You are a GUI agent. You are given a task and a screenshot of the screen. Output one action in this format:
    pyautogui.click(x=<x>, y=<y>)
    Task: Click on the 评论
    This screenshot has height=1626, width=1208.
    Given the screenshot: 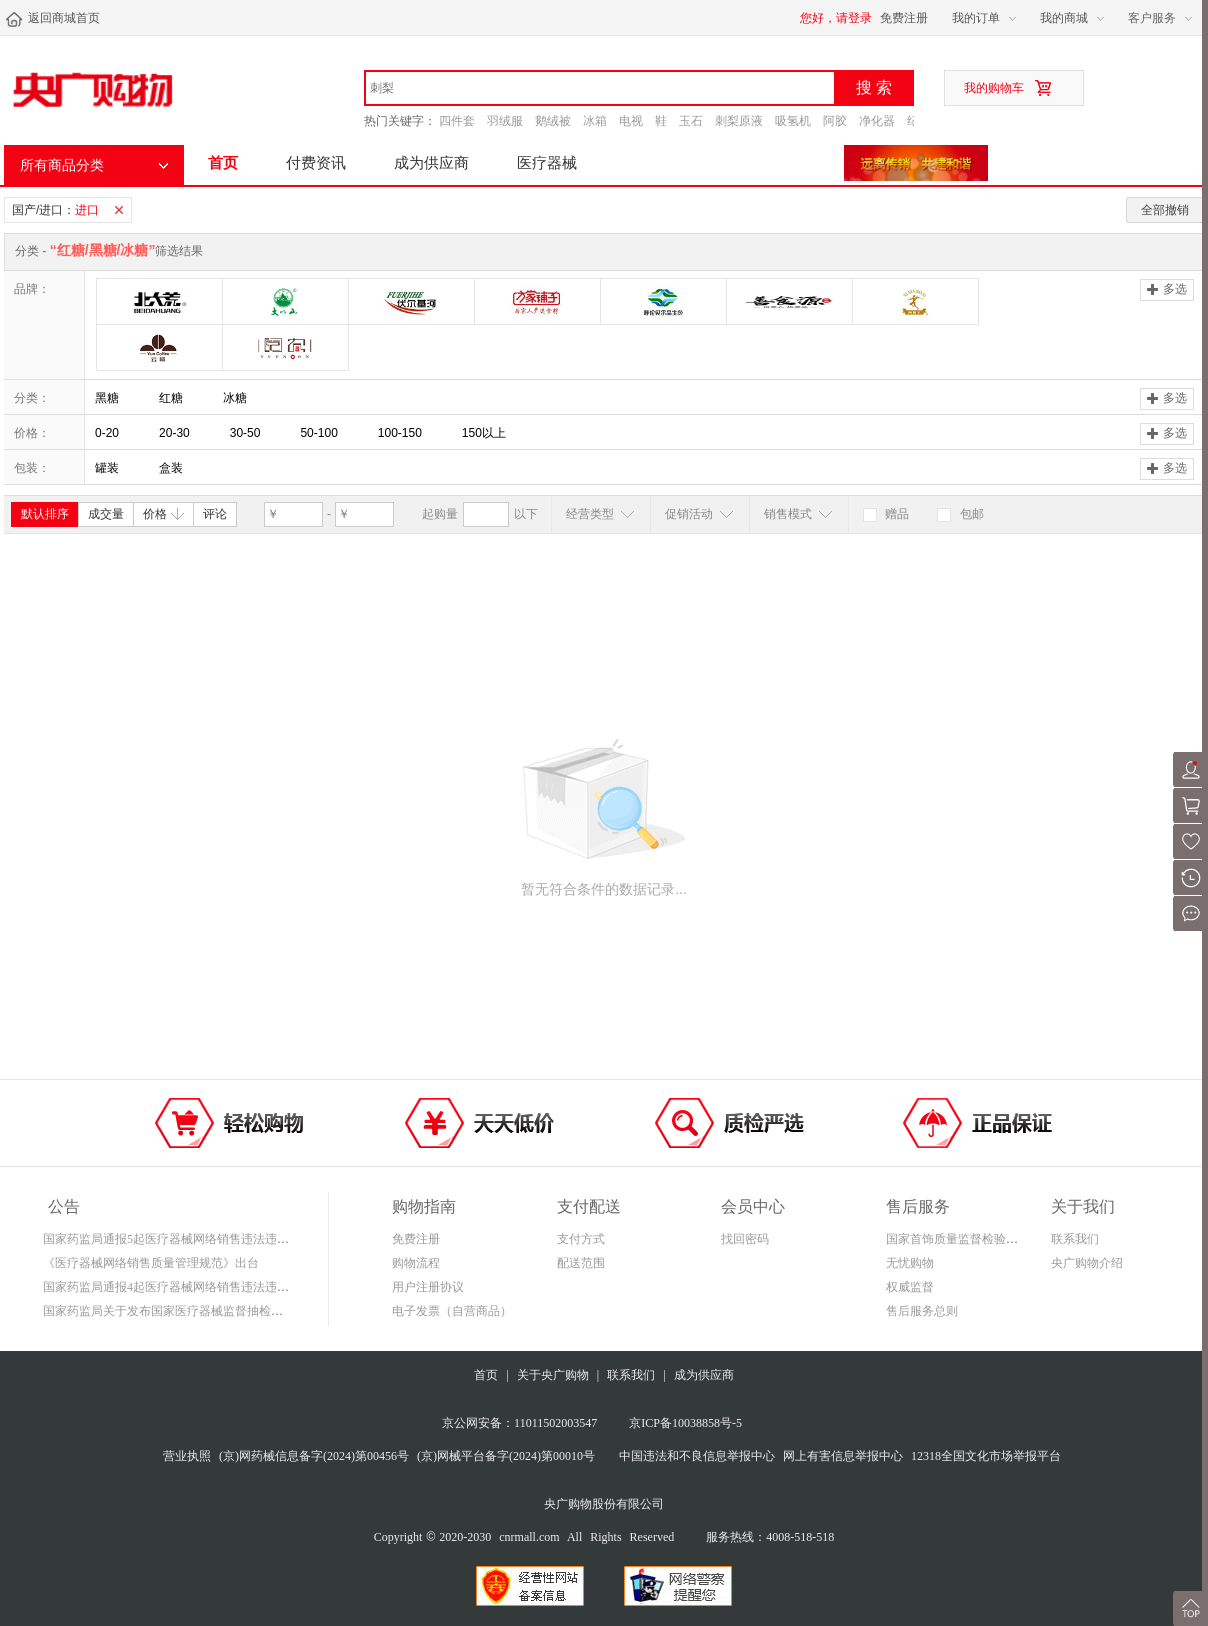 What is the action you would take?
    pyautogui.click(x=215, y=514)
    